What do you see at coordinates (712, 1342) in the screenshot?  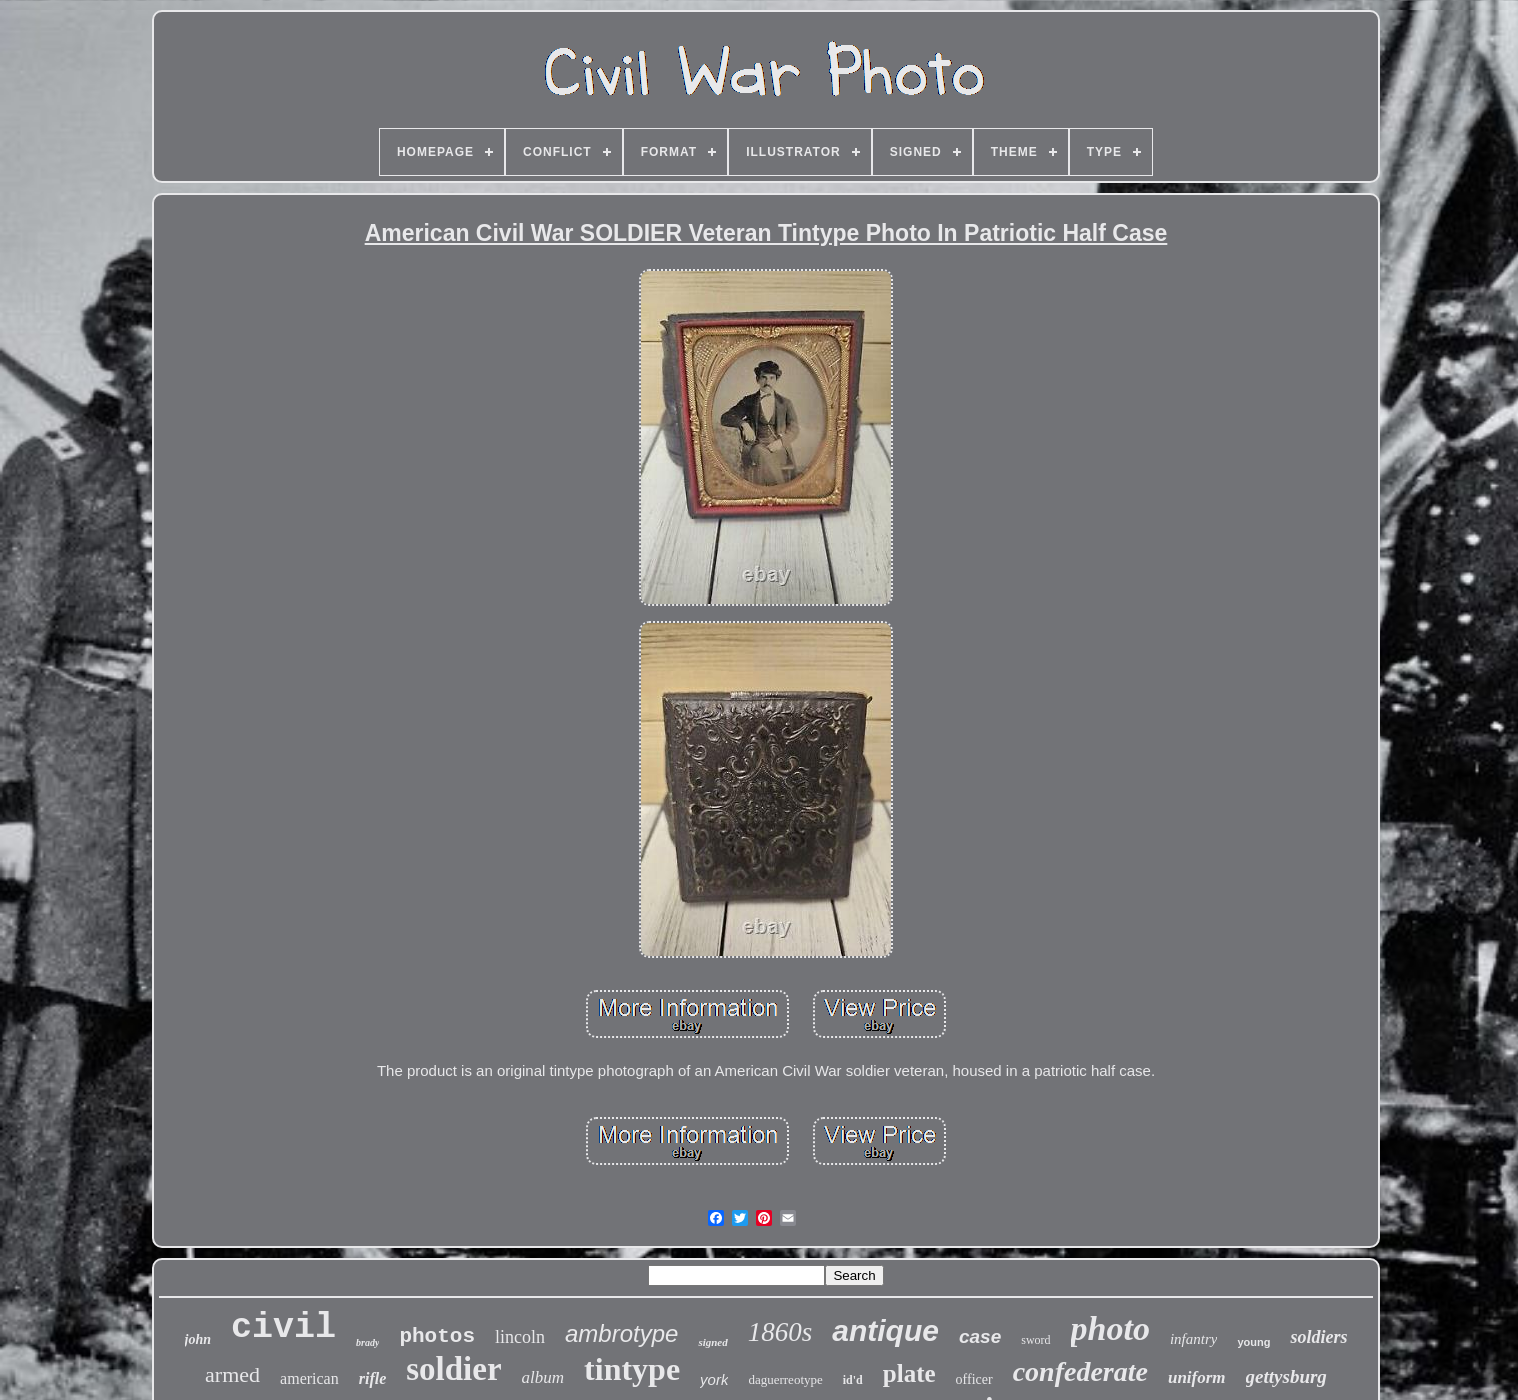 I see `signed` at bounding box center [712, 1342].